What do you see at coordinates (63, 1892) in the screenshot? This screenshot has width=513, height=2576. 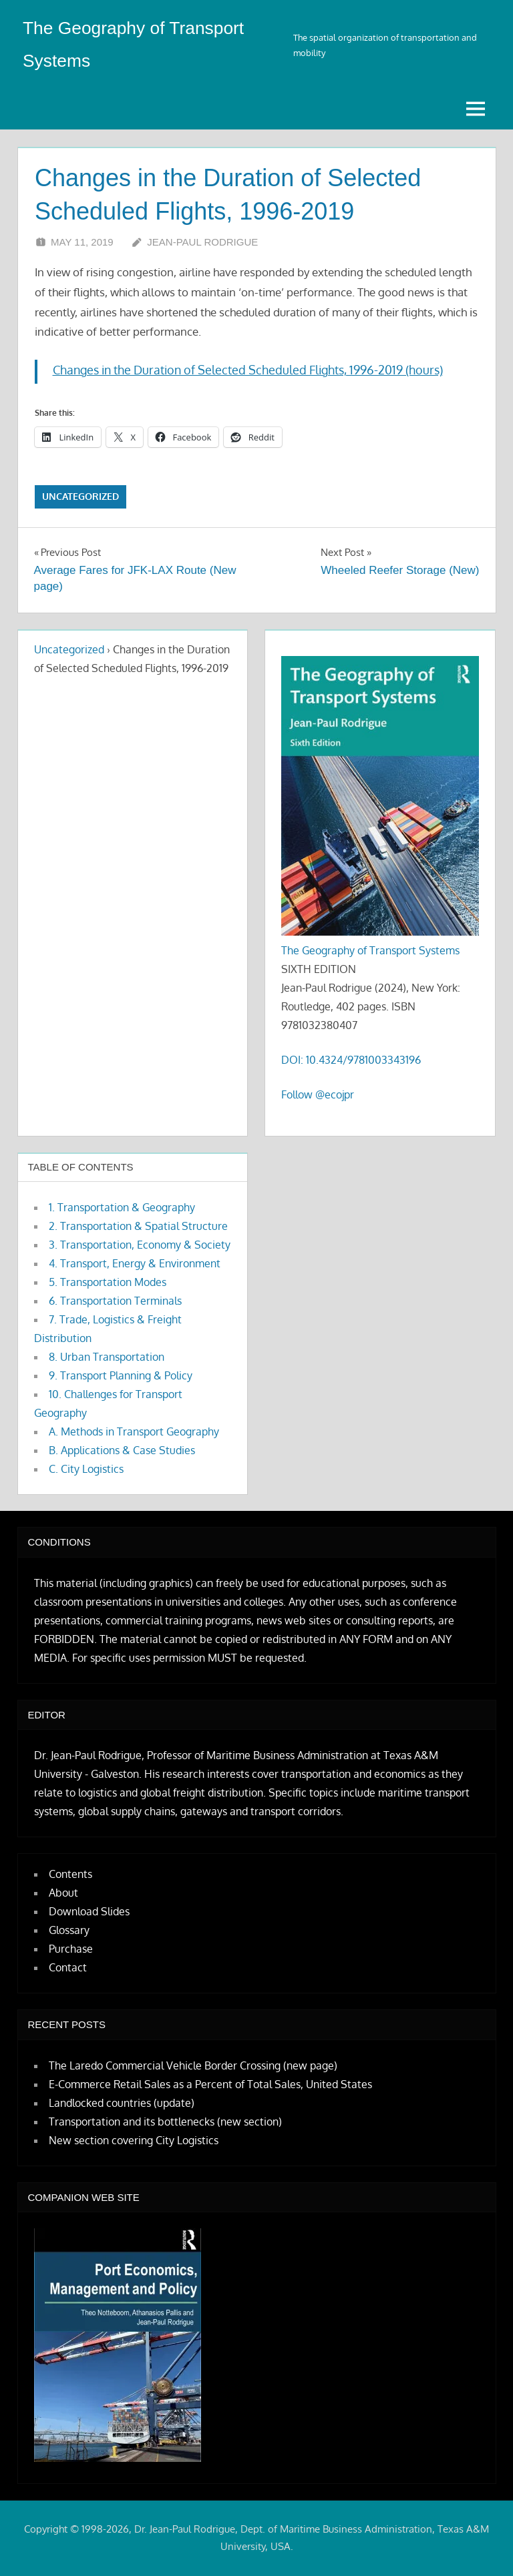 I see `About` at bounding box center [63, 1892].